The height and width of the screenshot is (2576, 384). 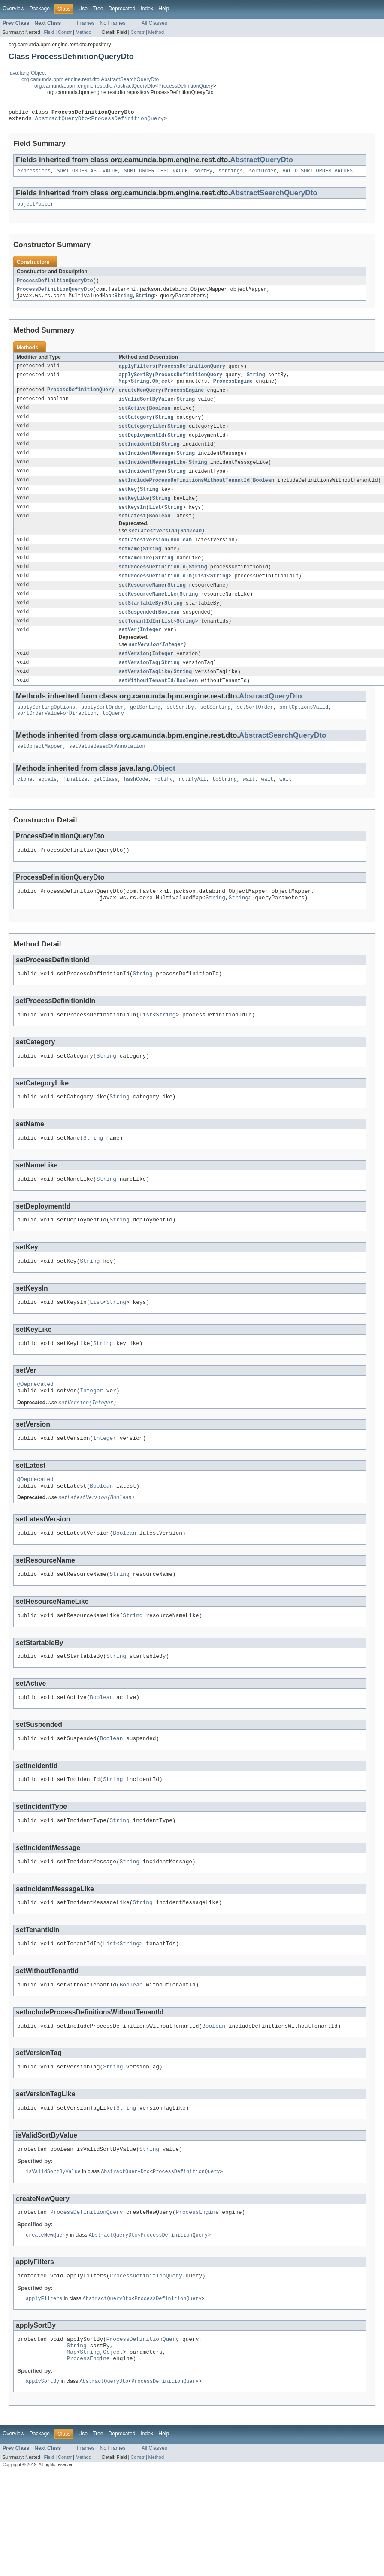 I want to click on Object, so click(x=161, y=388).